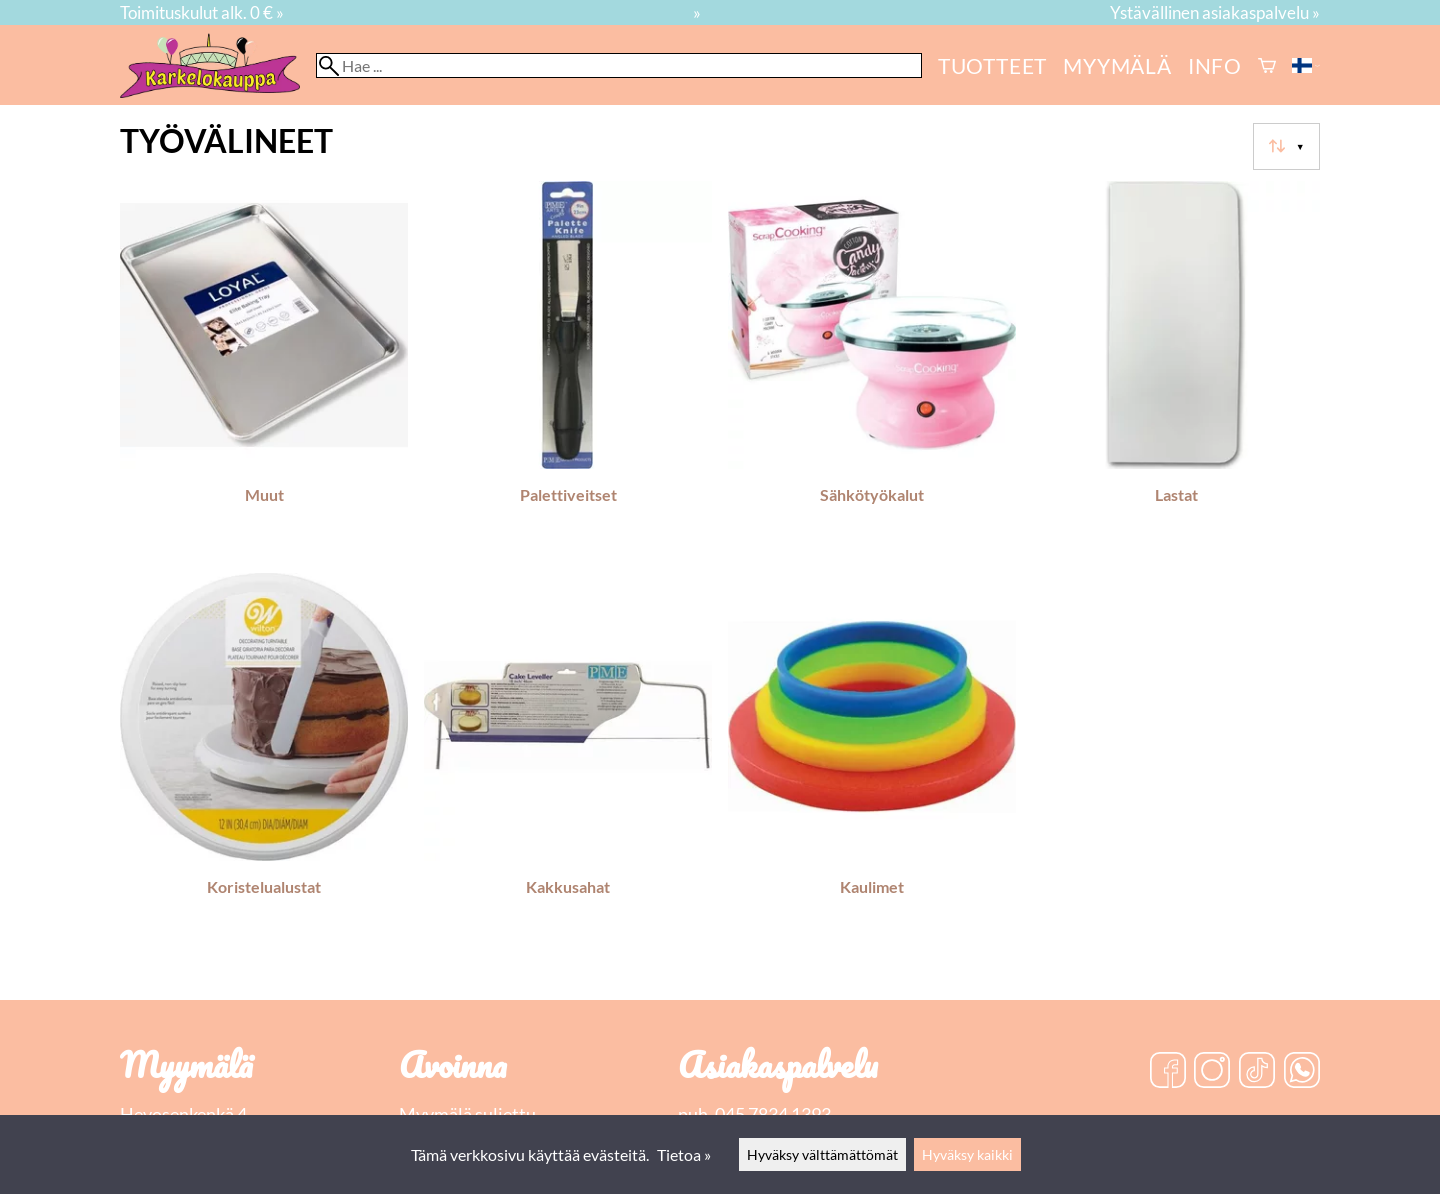 The width and height of the screenshot is (1440, 1194). I want to click on Tuotteet, so click(992, 65).